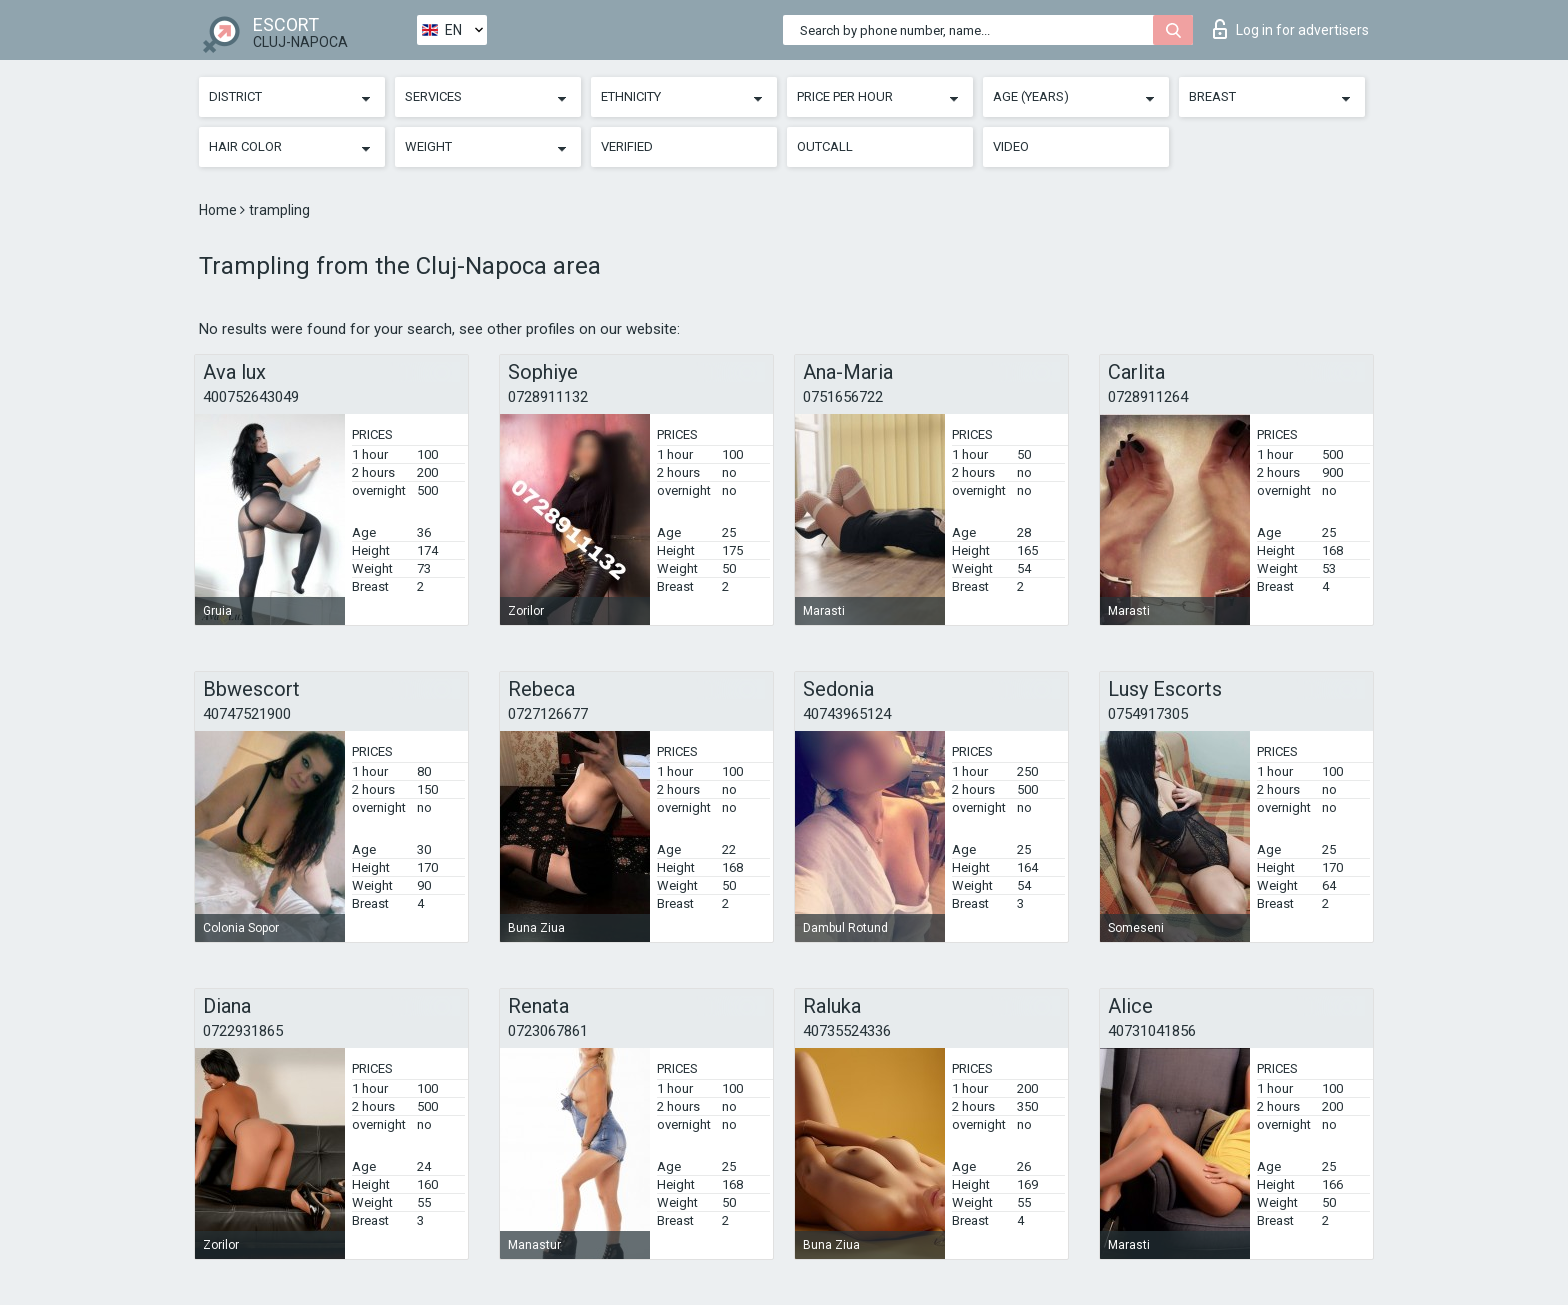 The height and width of the screenshot is (1305, 1568). I want to click on Verified, so click(627, 146).